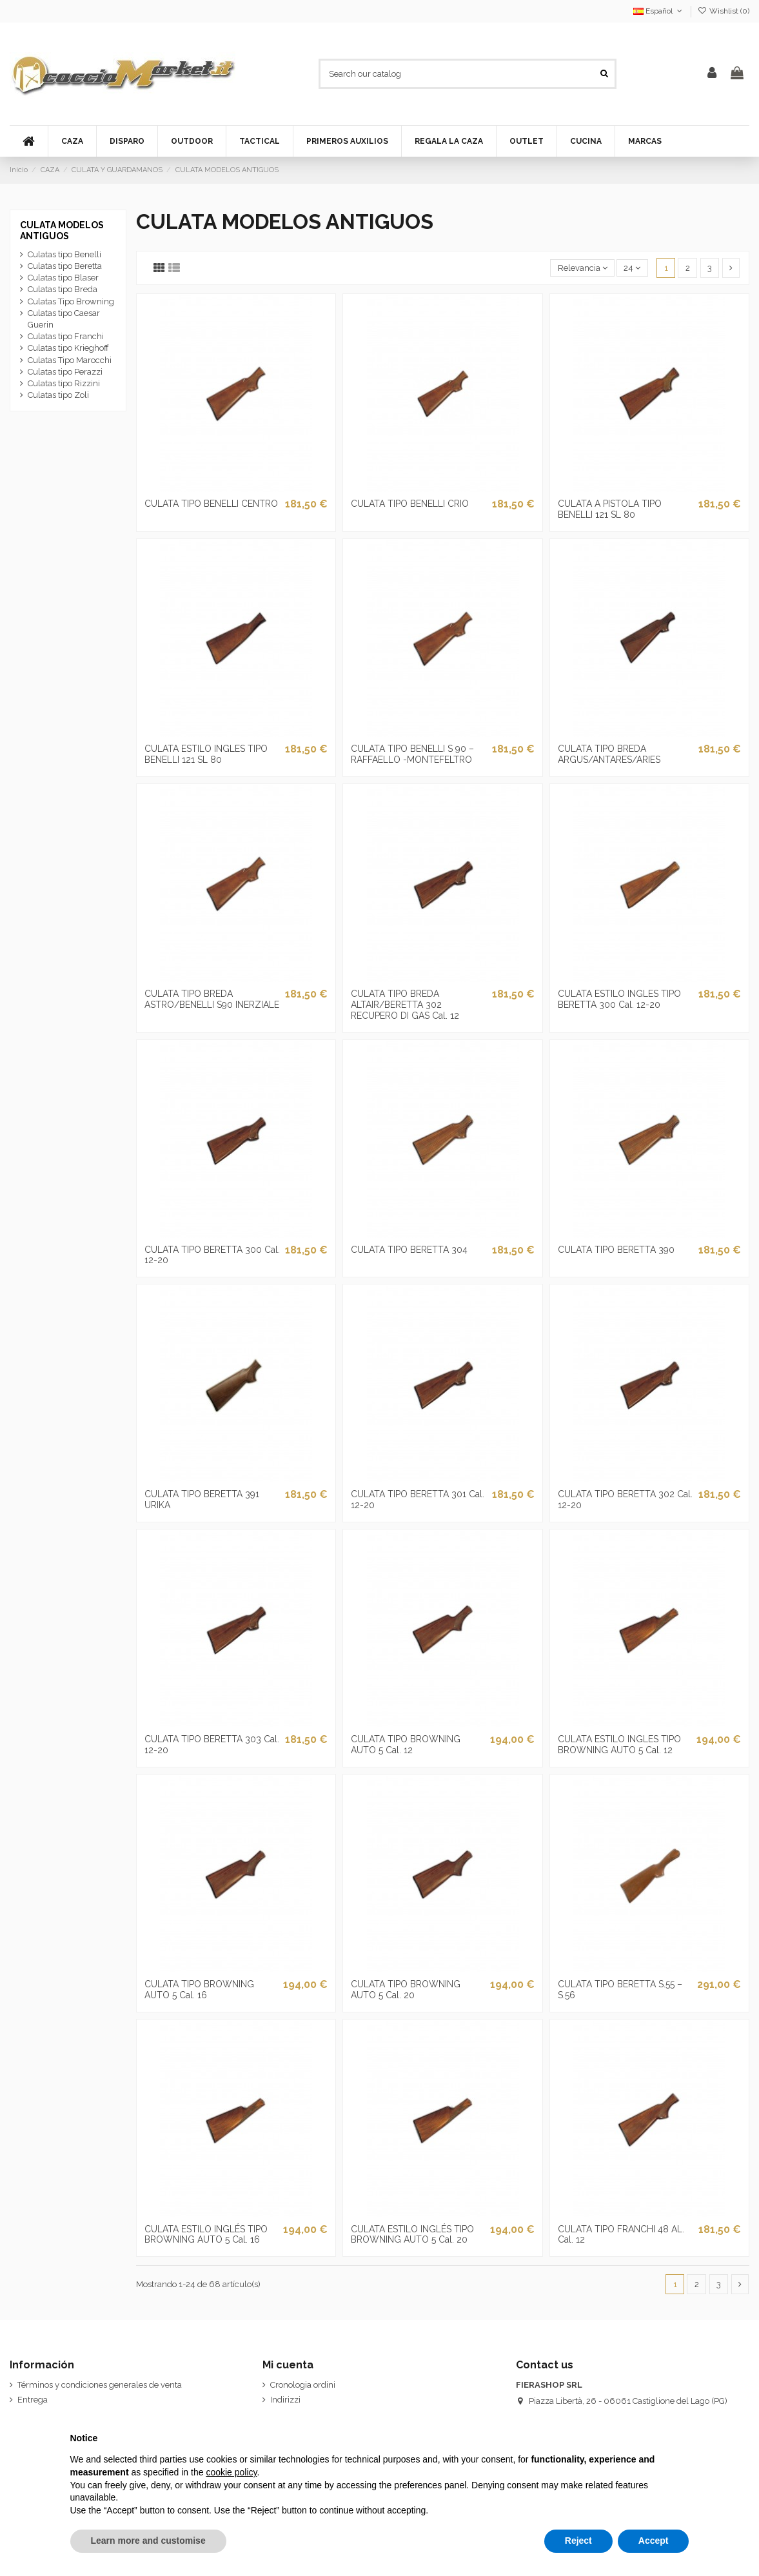 This screenshot has width=759, height=2576. Describe the element at coordinates (32, 2399) in the screenshot. I see `Entrega` at that location.